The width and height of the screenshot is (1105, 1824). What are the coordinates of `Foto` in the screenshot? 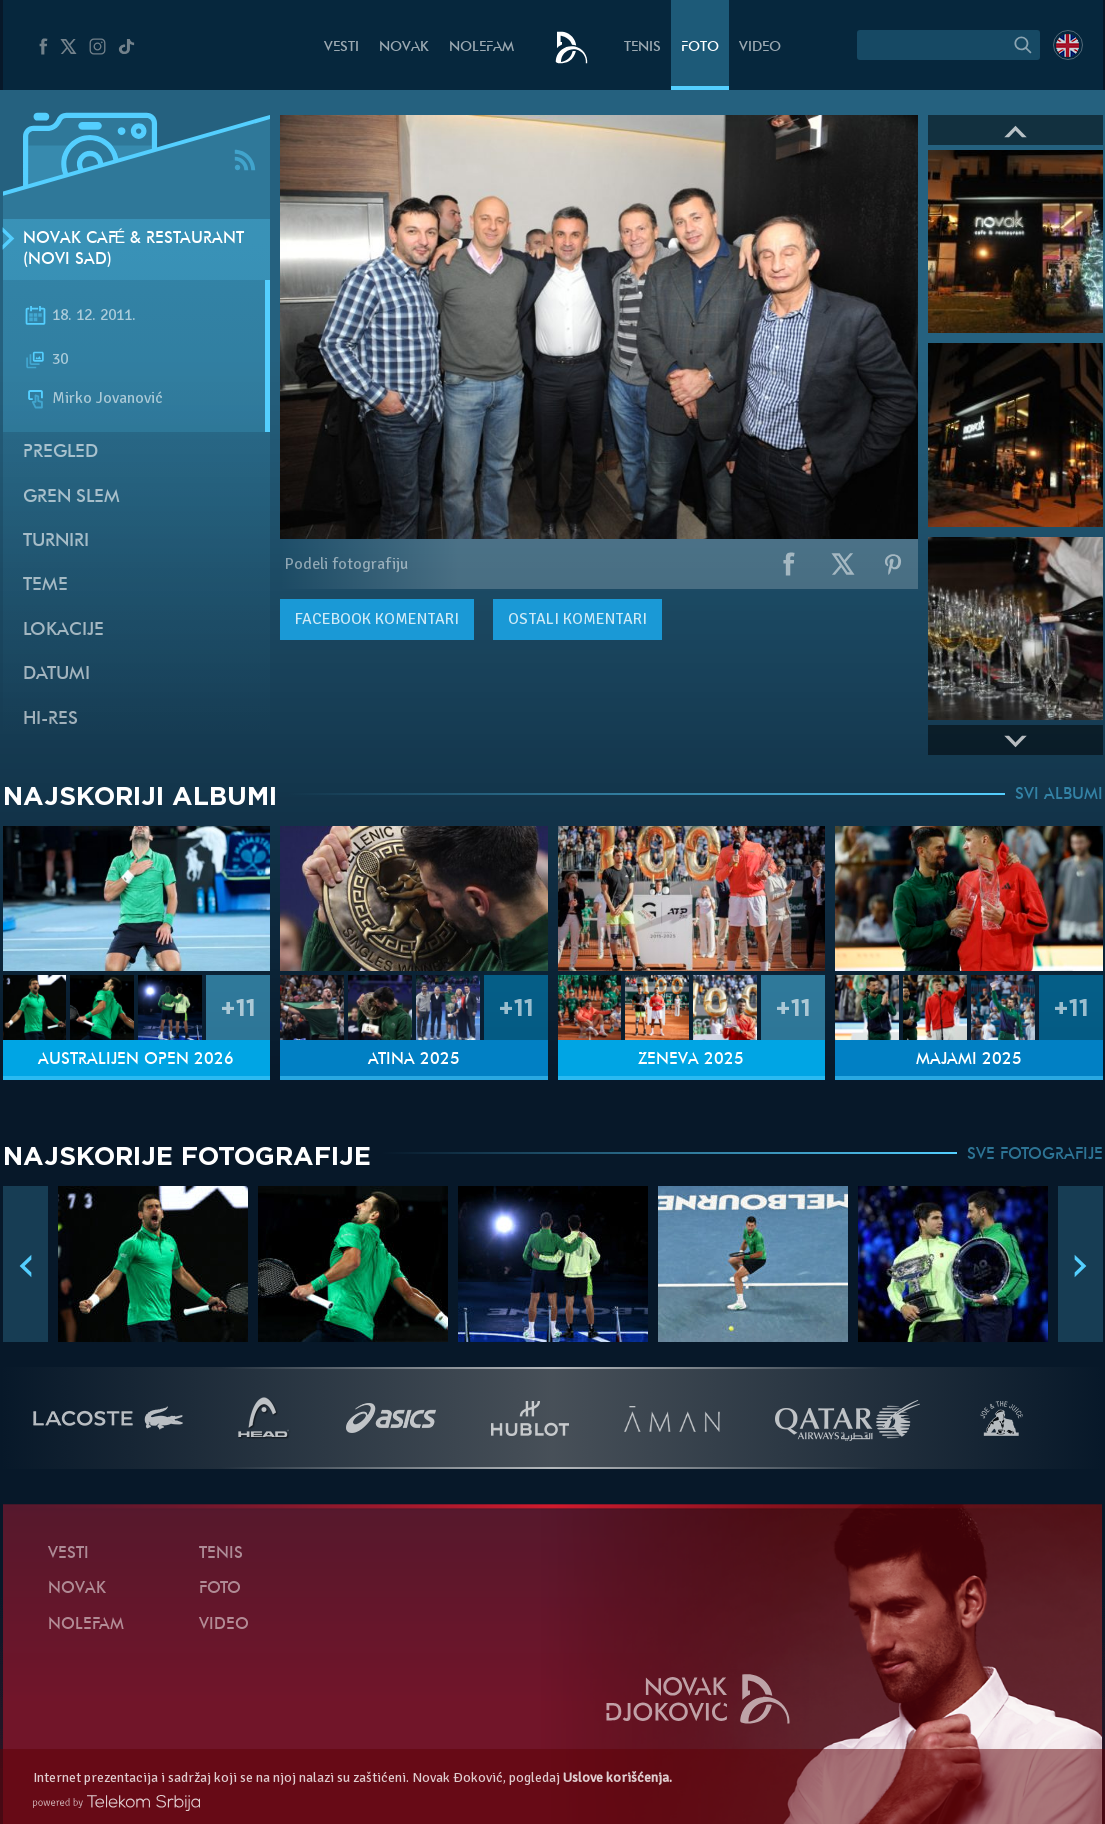 It's located at (700, 47).